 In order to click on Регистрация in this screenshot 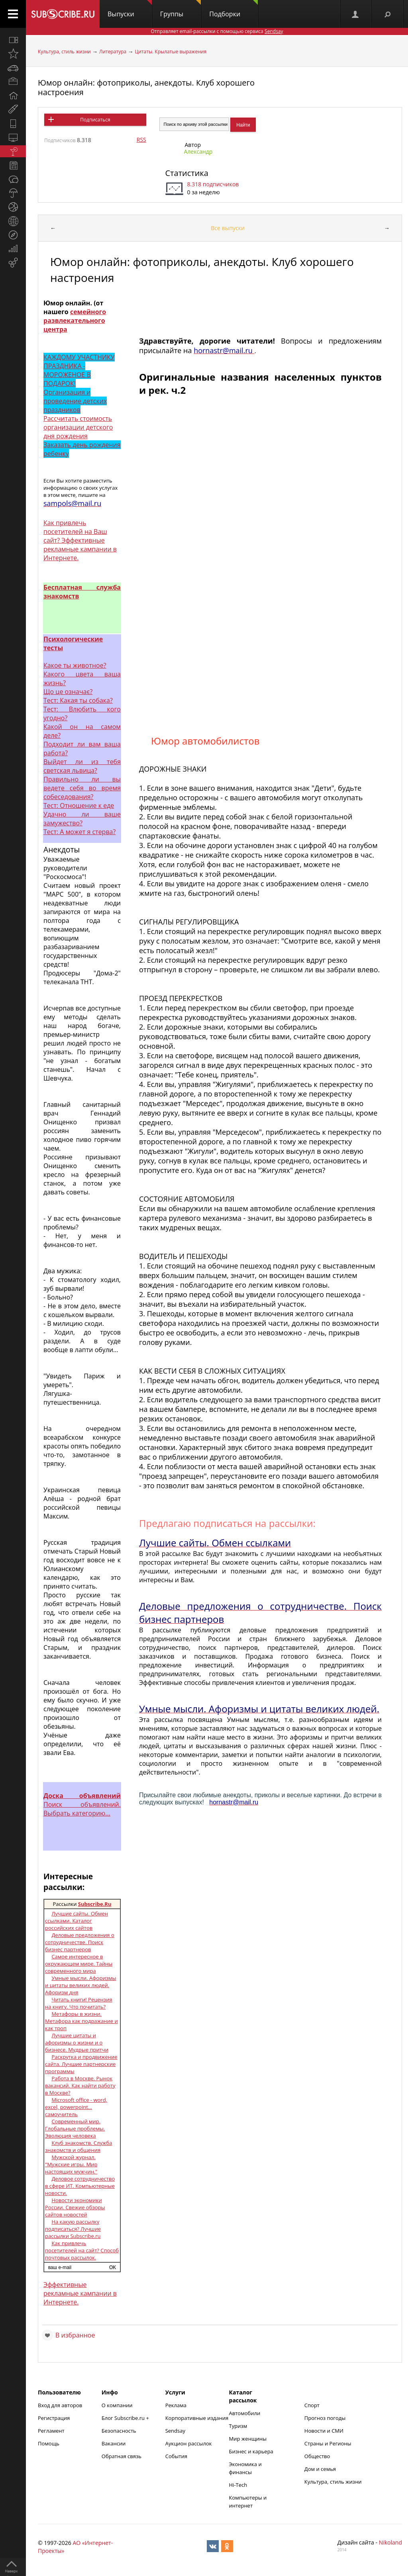, I will do `click(54, 2418)`.